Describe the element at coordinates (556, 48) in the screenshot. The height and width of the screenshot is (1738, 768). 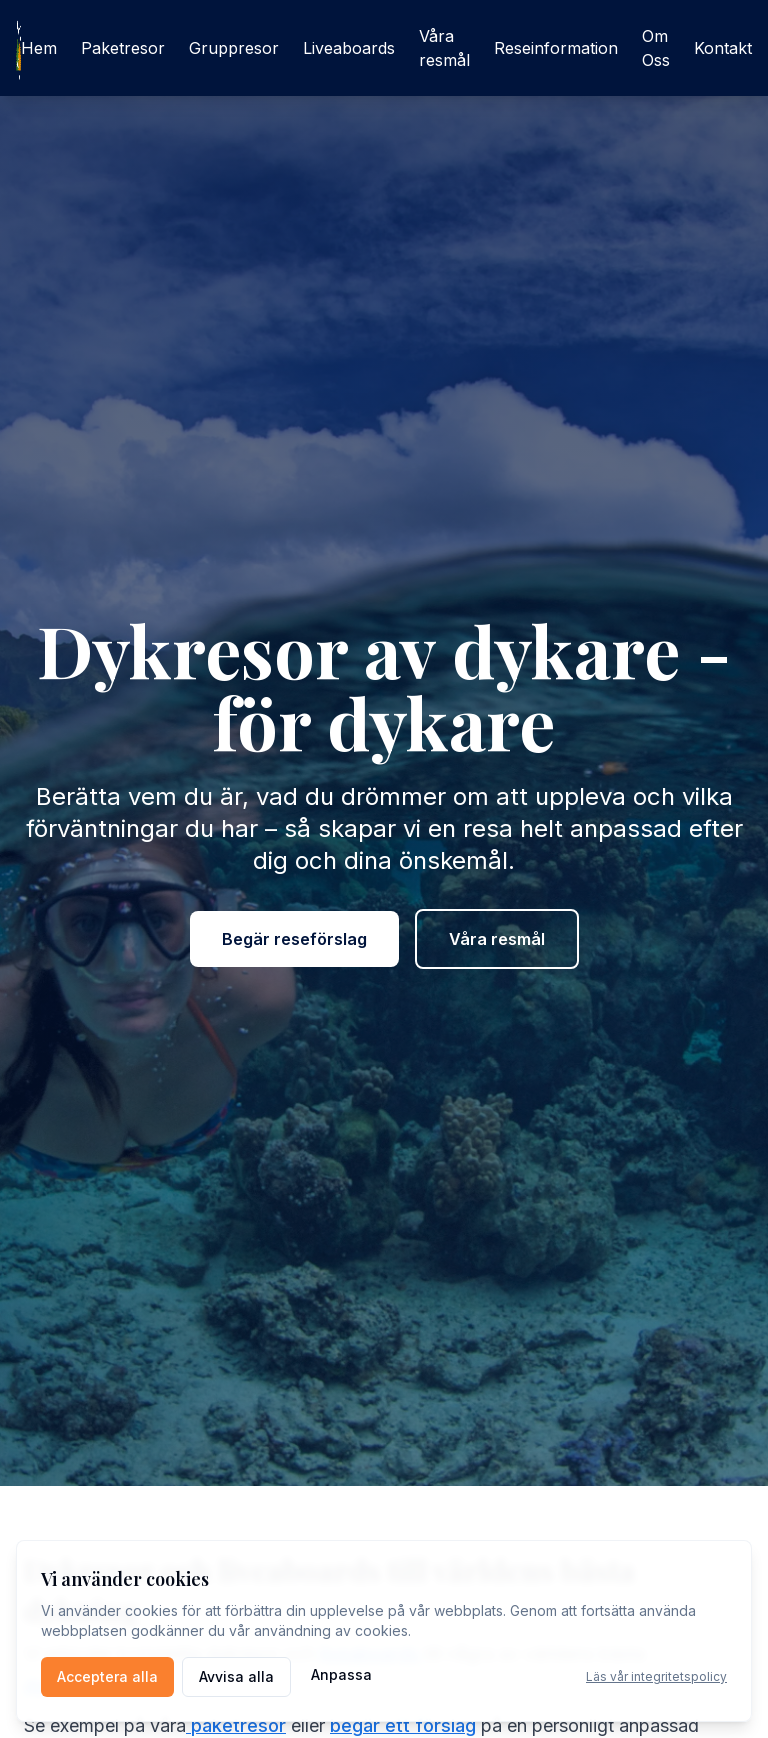
I see `Reseinformation` at that location.